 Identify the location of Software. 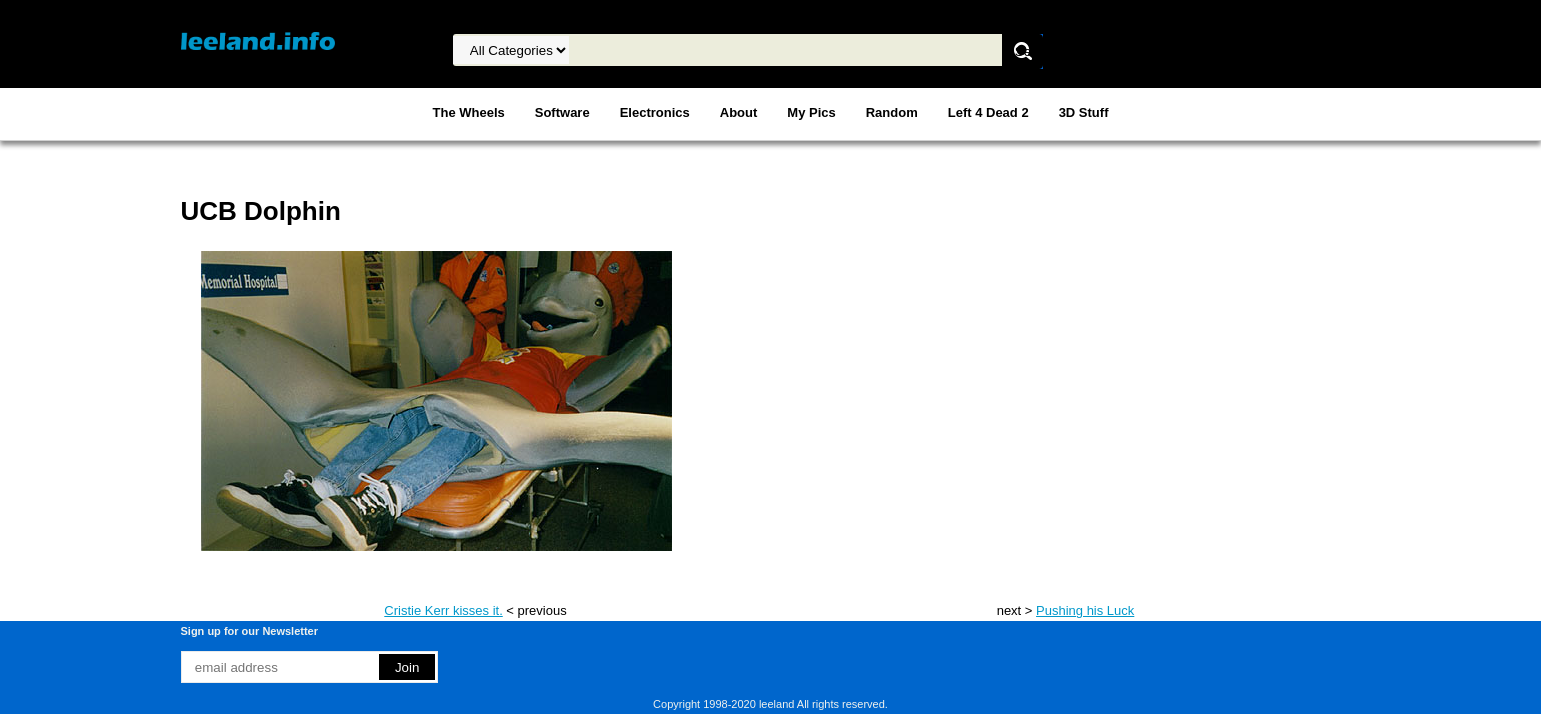
(562, 112).